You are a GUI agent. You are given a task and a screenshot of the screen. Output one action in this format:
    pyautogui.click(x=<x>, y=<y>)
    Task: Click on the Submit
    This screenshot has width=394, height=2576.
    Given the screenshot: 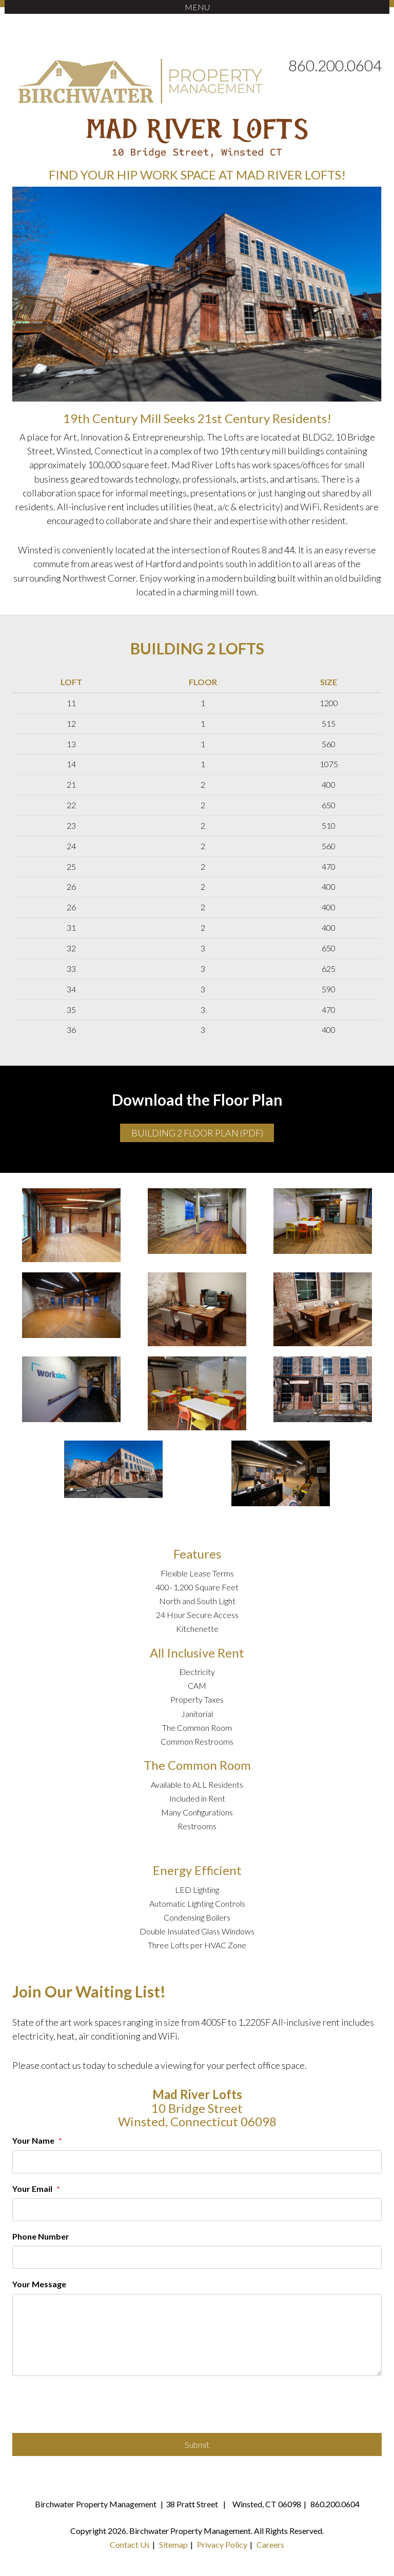 What is the action you would take?
    pyautogui.click(x=197, y=2444)
    